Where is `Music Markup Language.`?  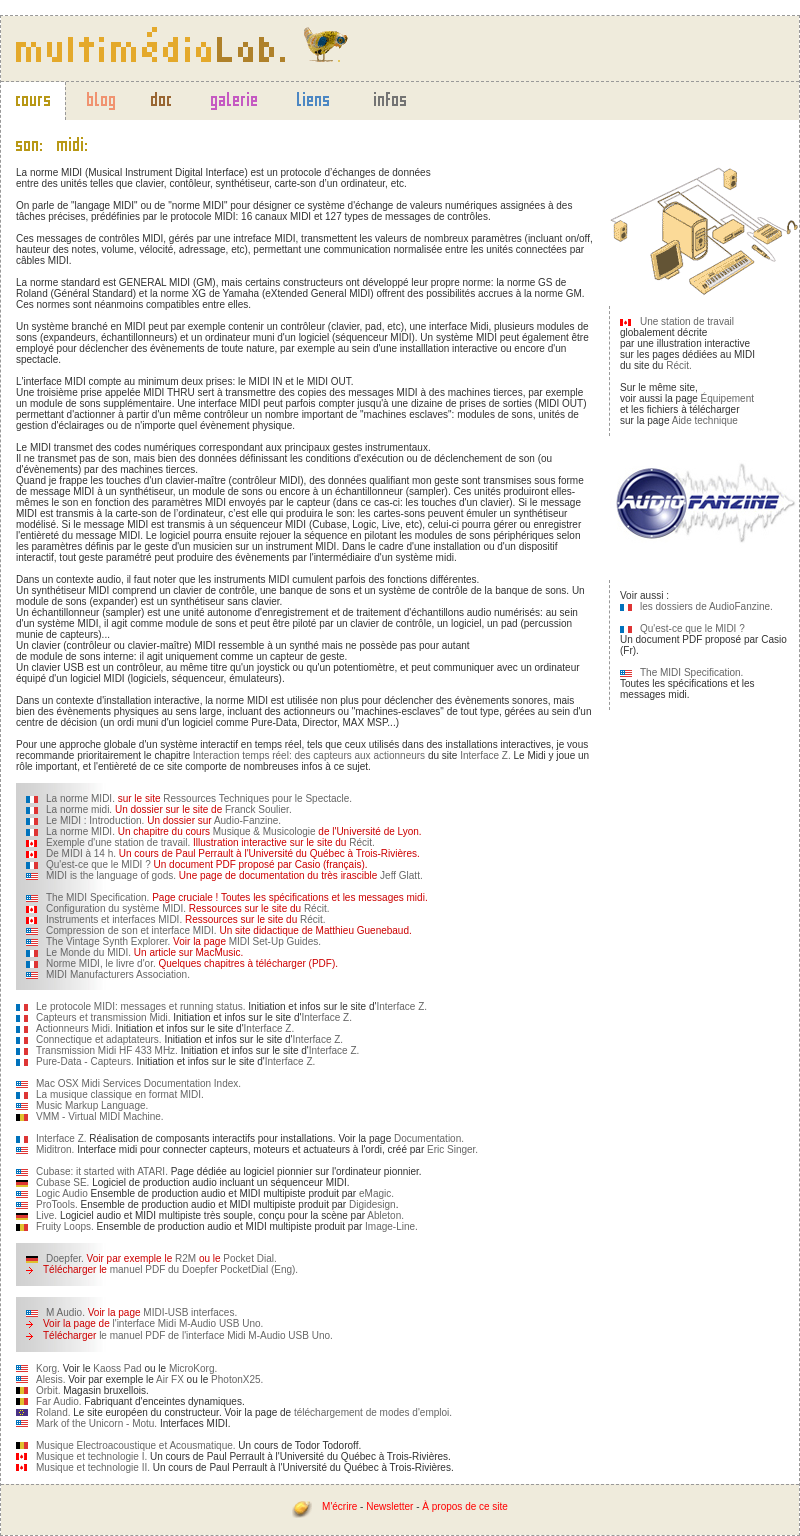
Music Markup Language. is located at coordinates (92, 1105).